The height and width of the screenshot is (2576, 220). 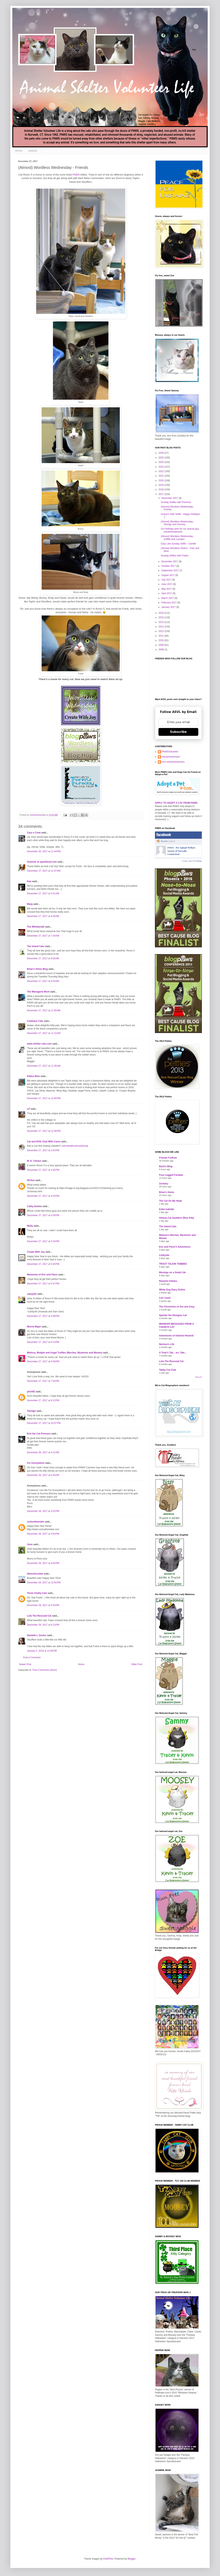 I want to click on July 2017, so click(x=166, y=579).